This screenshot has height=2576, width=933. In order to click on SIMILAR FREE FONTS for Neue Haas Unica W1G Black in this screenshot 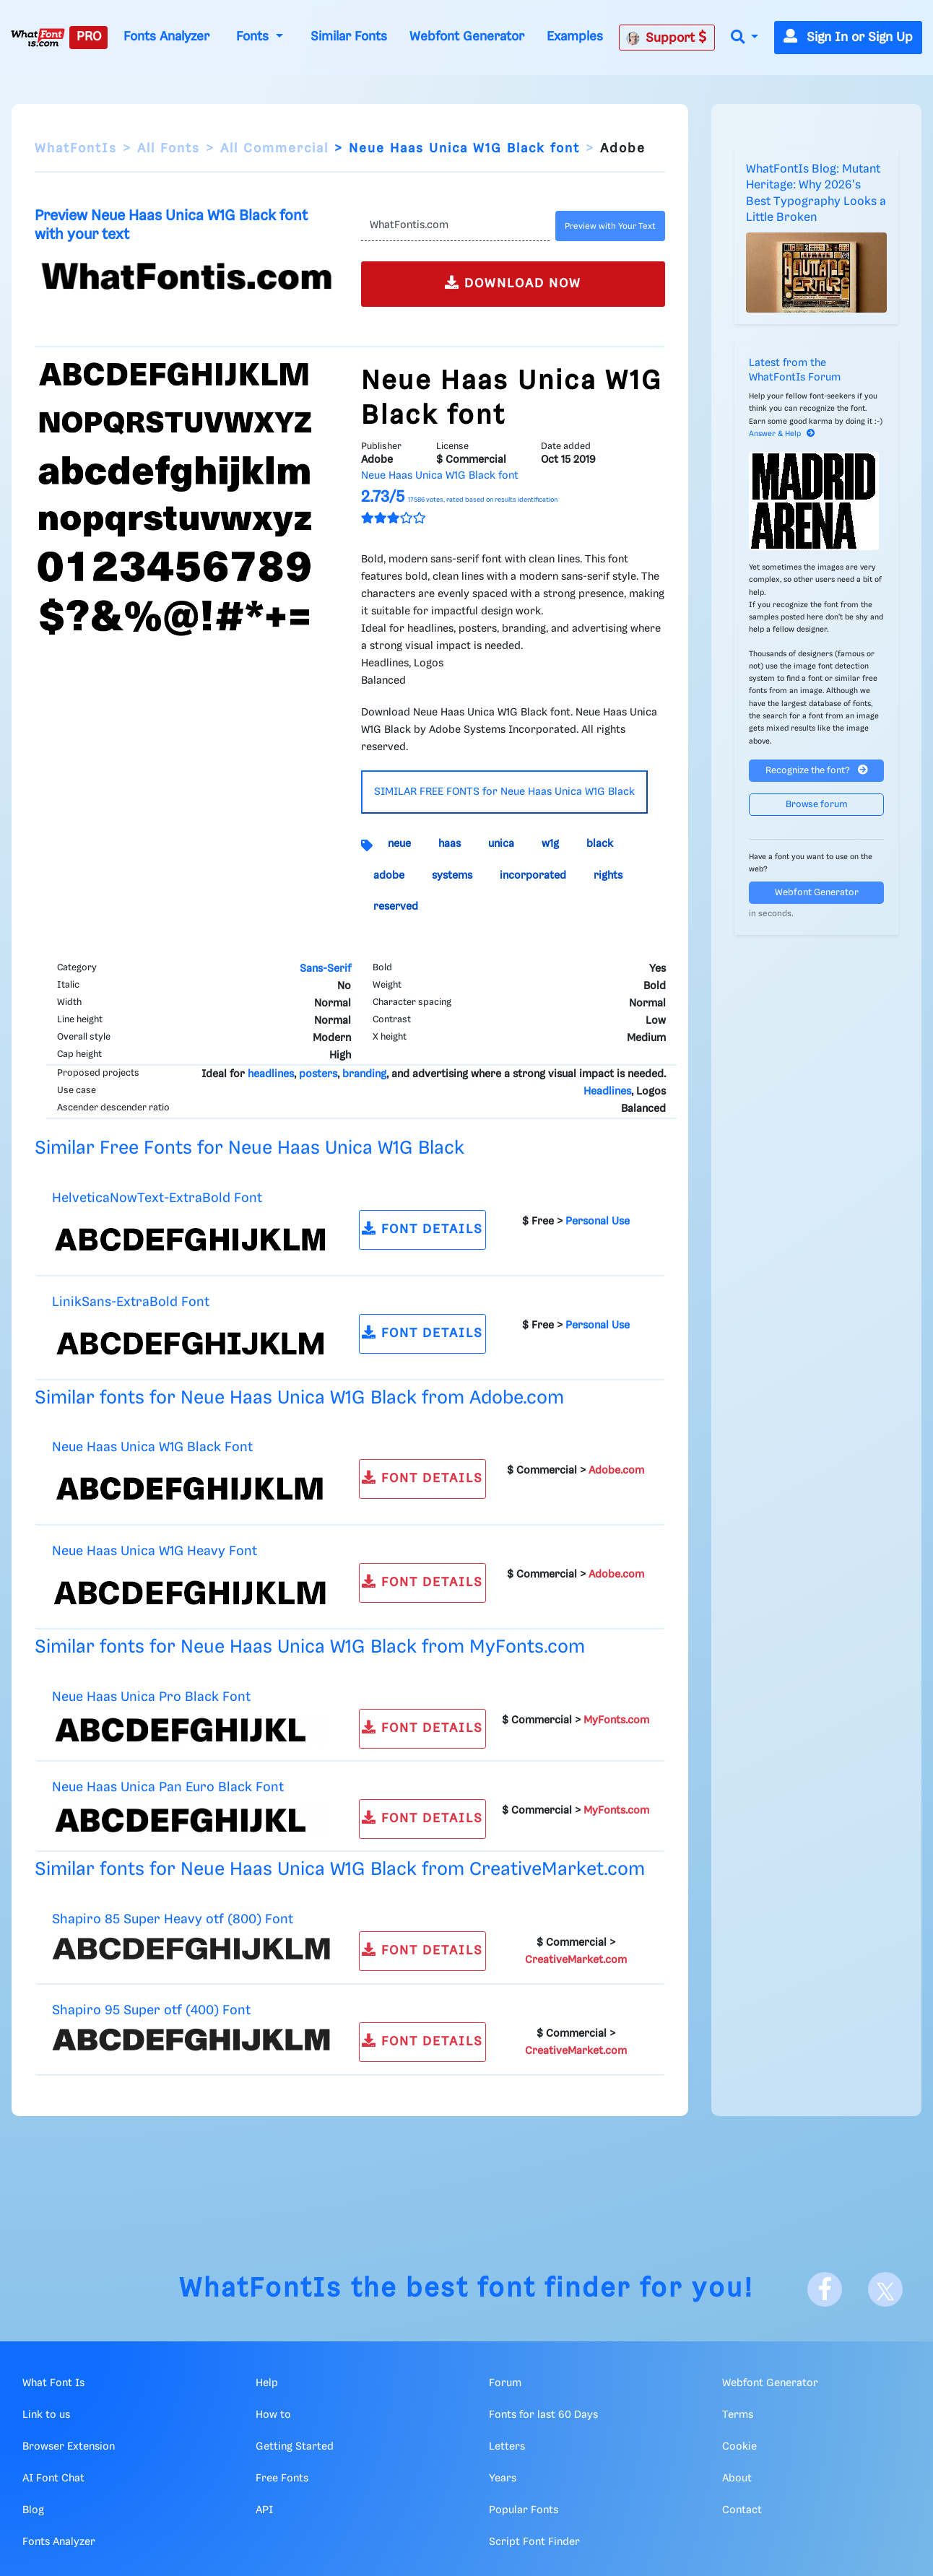, I will do `click(504, 792)`.